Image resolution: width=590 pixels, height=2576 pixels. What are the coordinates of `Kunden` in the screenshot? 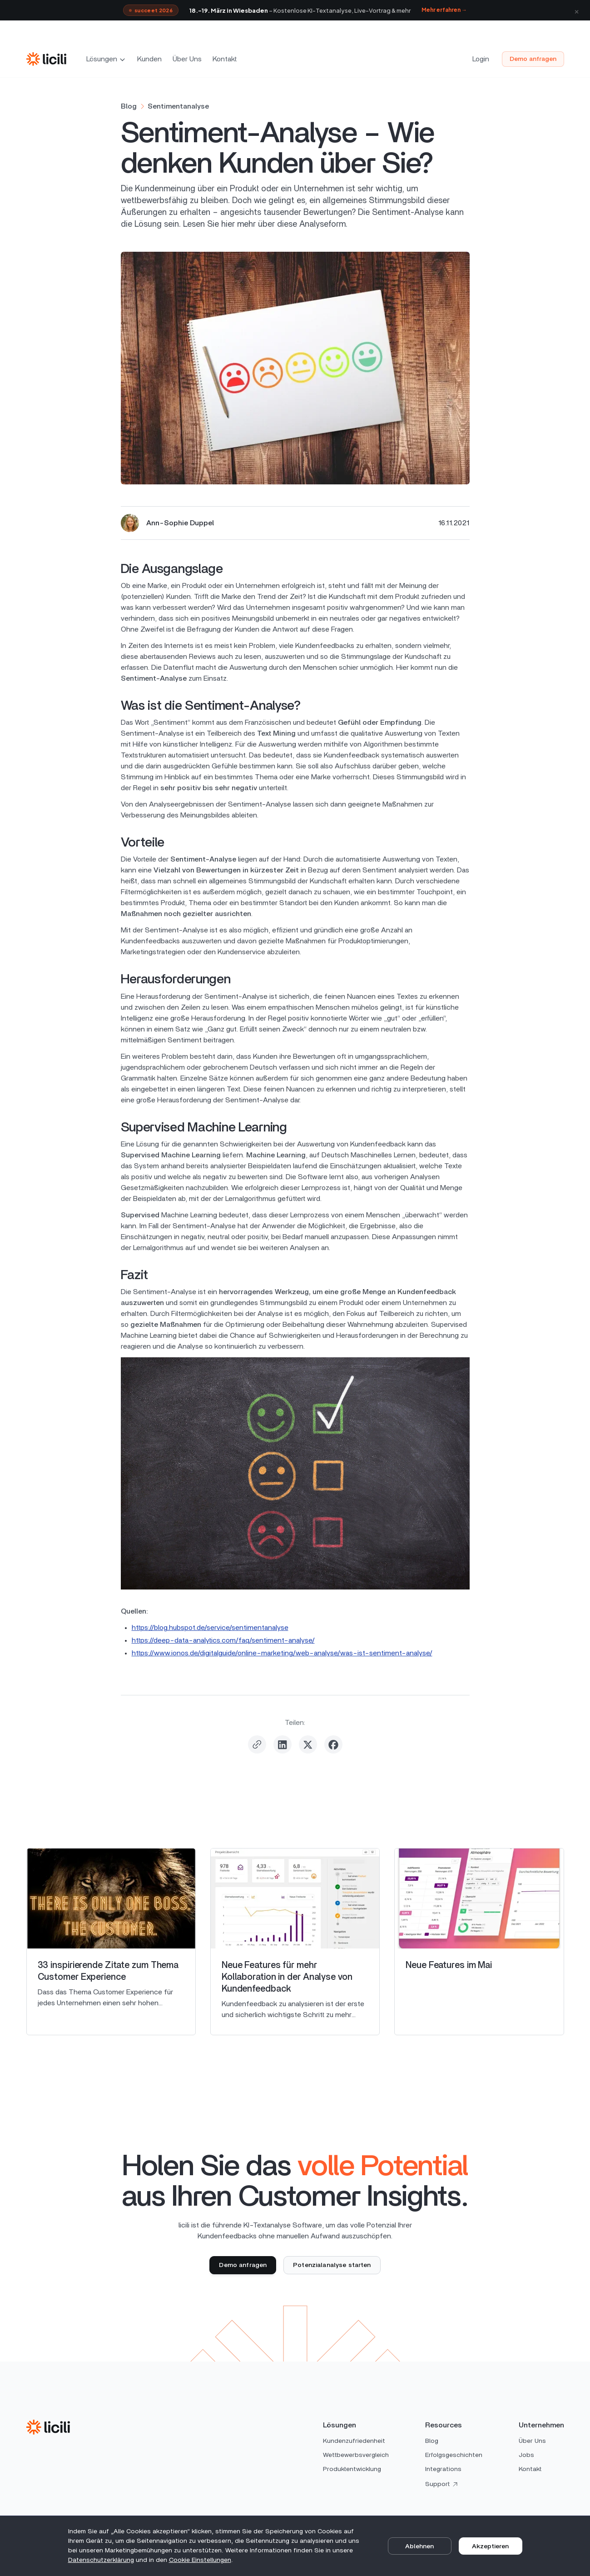 It's located at (149, 59).